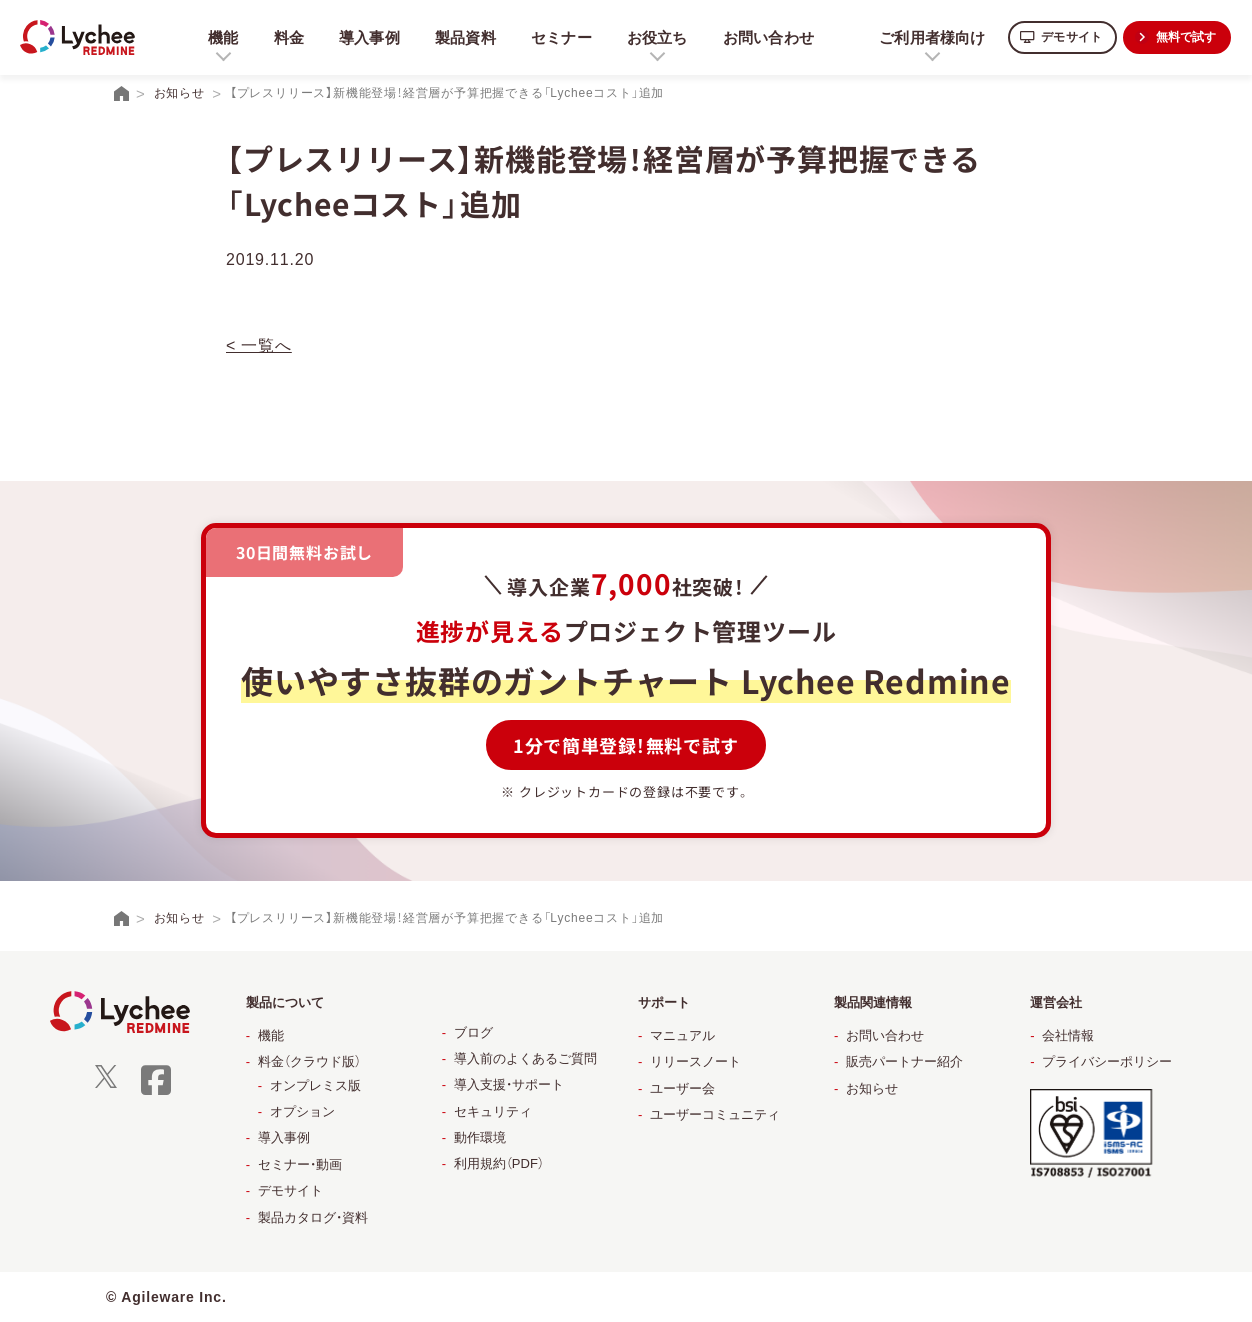  Describe the element at coordinates (106, 1083) in the screenshot. I see `[X]` at that location.